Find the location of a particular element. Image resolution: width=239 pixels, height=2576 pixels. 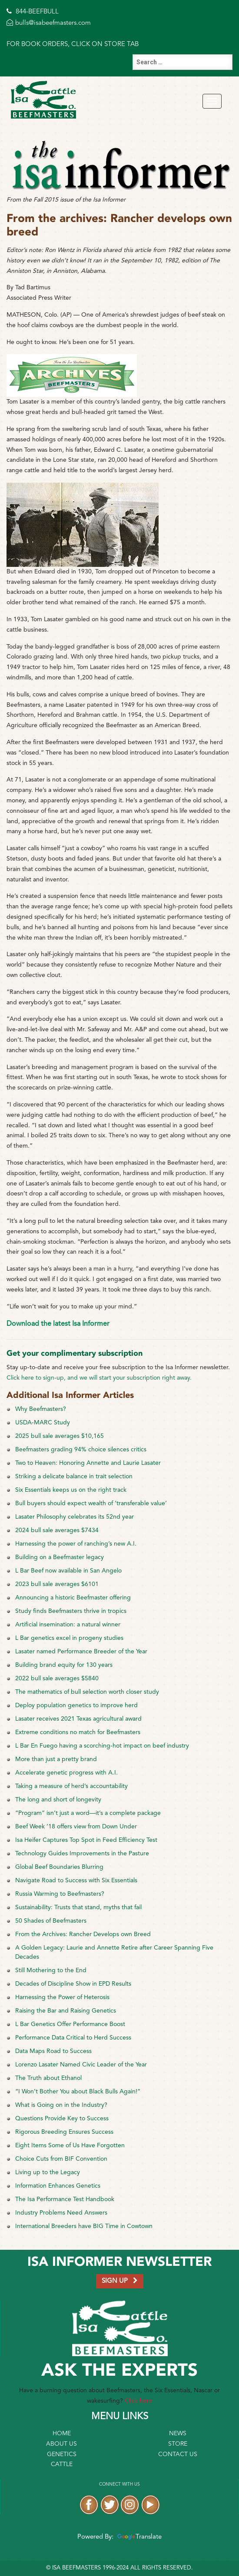

2024 bull sale averages $7434 is located at coordinates (57, 1530).